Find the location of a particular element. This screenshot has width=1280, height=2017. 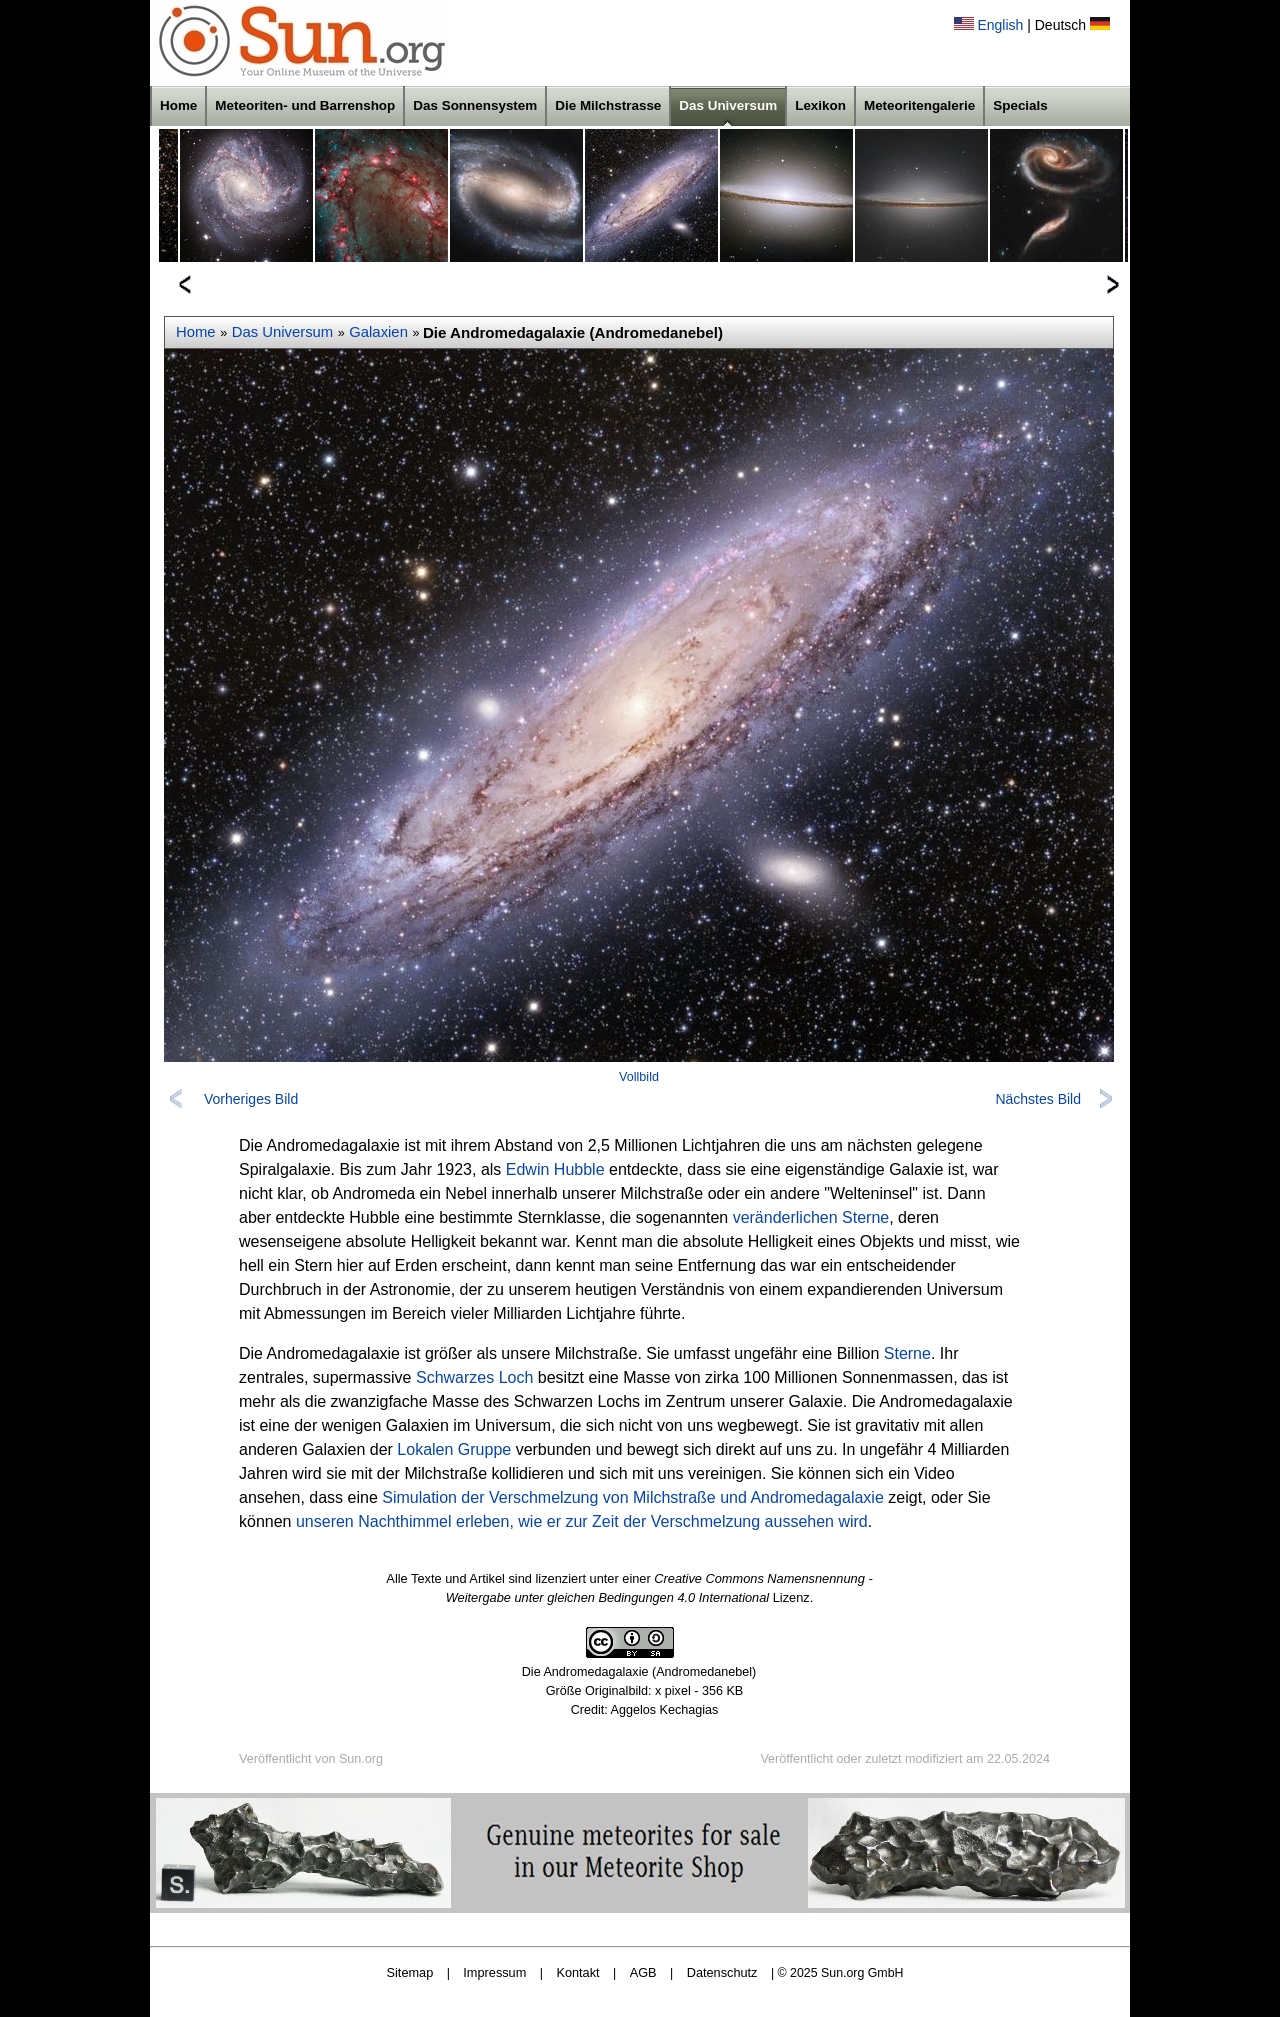

Sterne is located at coordinates (907, 1353).